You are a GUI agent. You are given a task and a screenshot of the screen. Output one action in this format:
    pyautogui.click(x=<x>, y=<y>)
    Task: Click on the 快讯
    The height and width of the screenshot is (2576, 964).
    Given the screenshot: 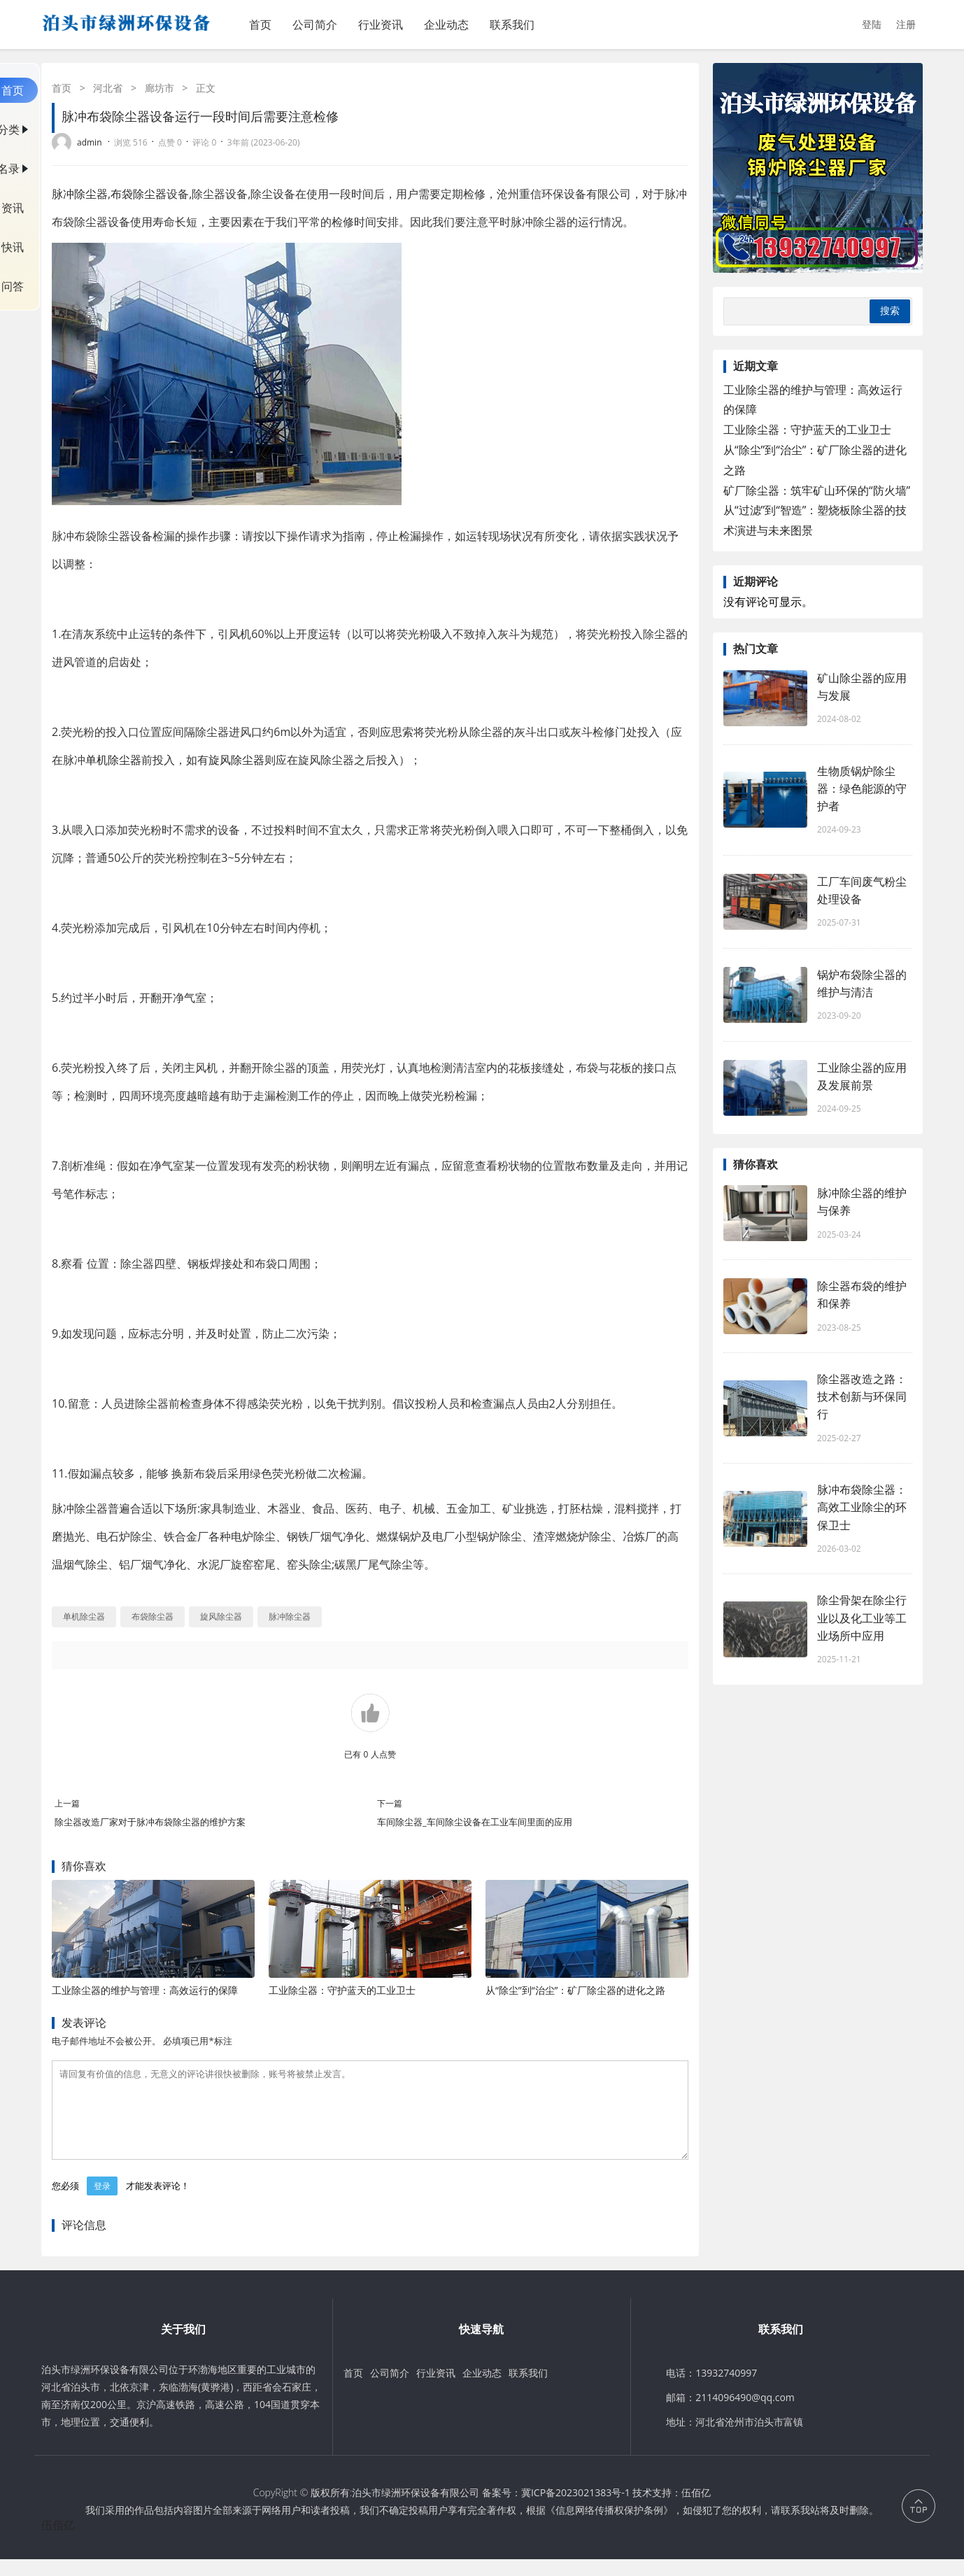 What is the action you would take?
    pyautogui.click(x=12, y=247)
    